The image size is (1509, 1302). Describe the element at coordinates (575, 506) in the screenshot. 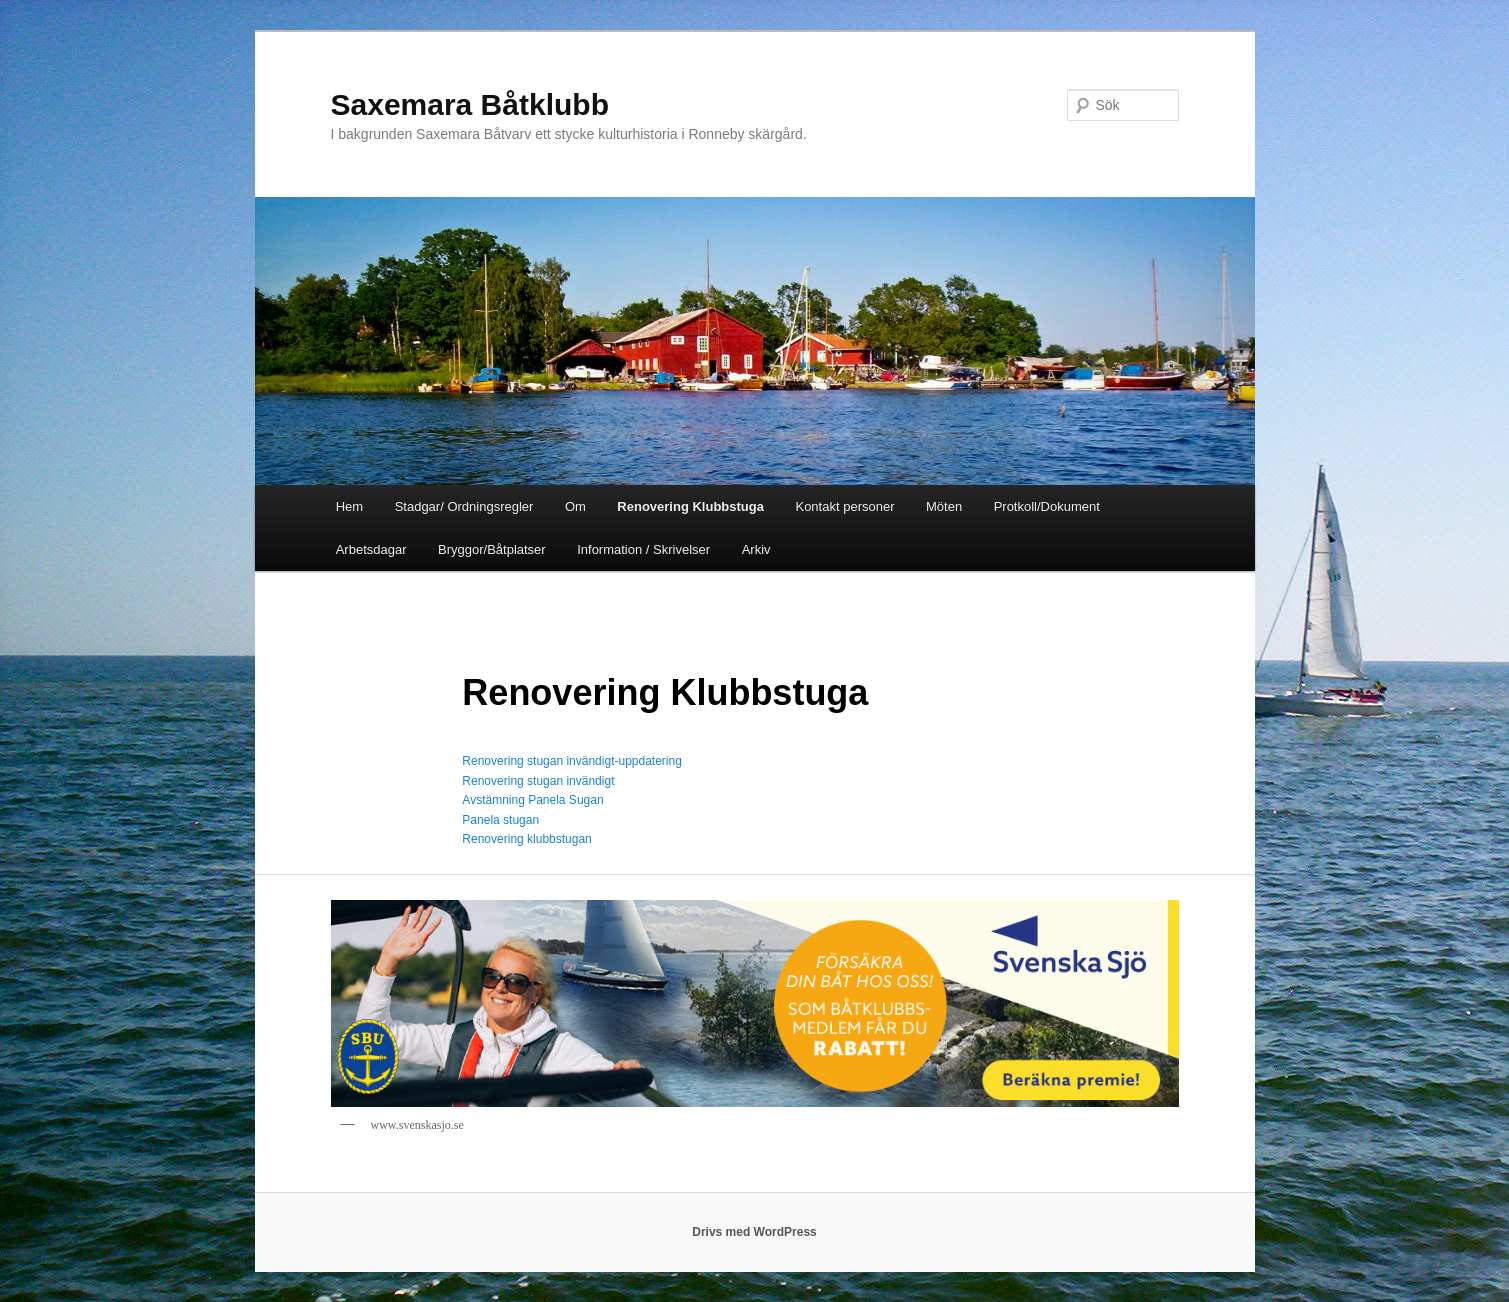

I see `Om` at that location.